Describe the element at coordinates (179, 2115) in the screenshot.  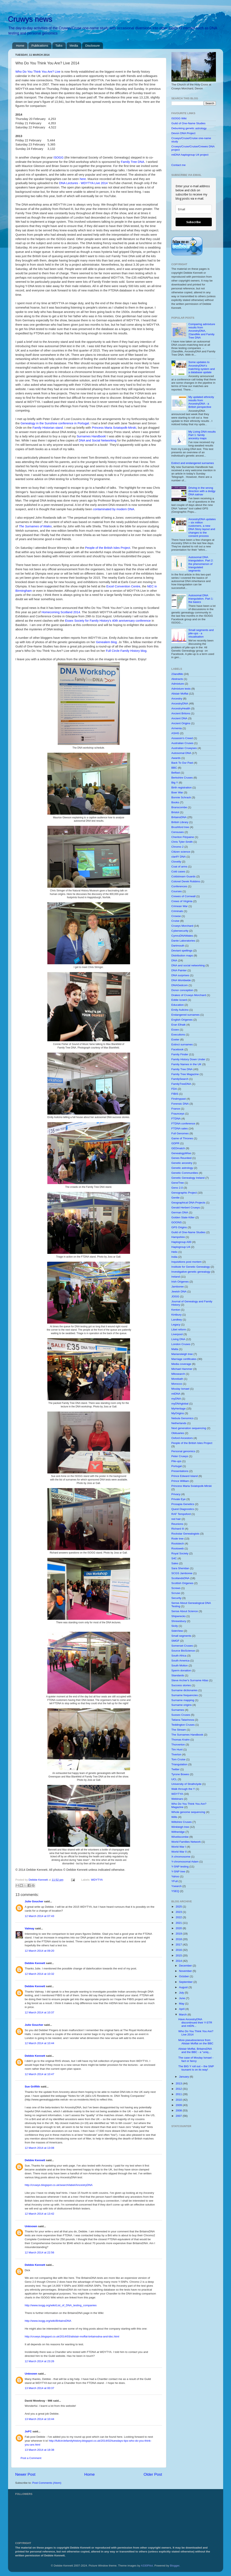
I see `2007` at that location.